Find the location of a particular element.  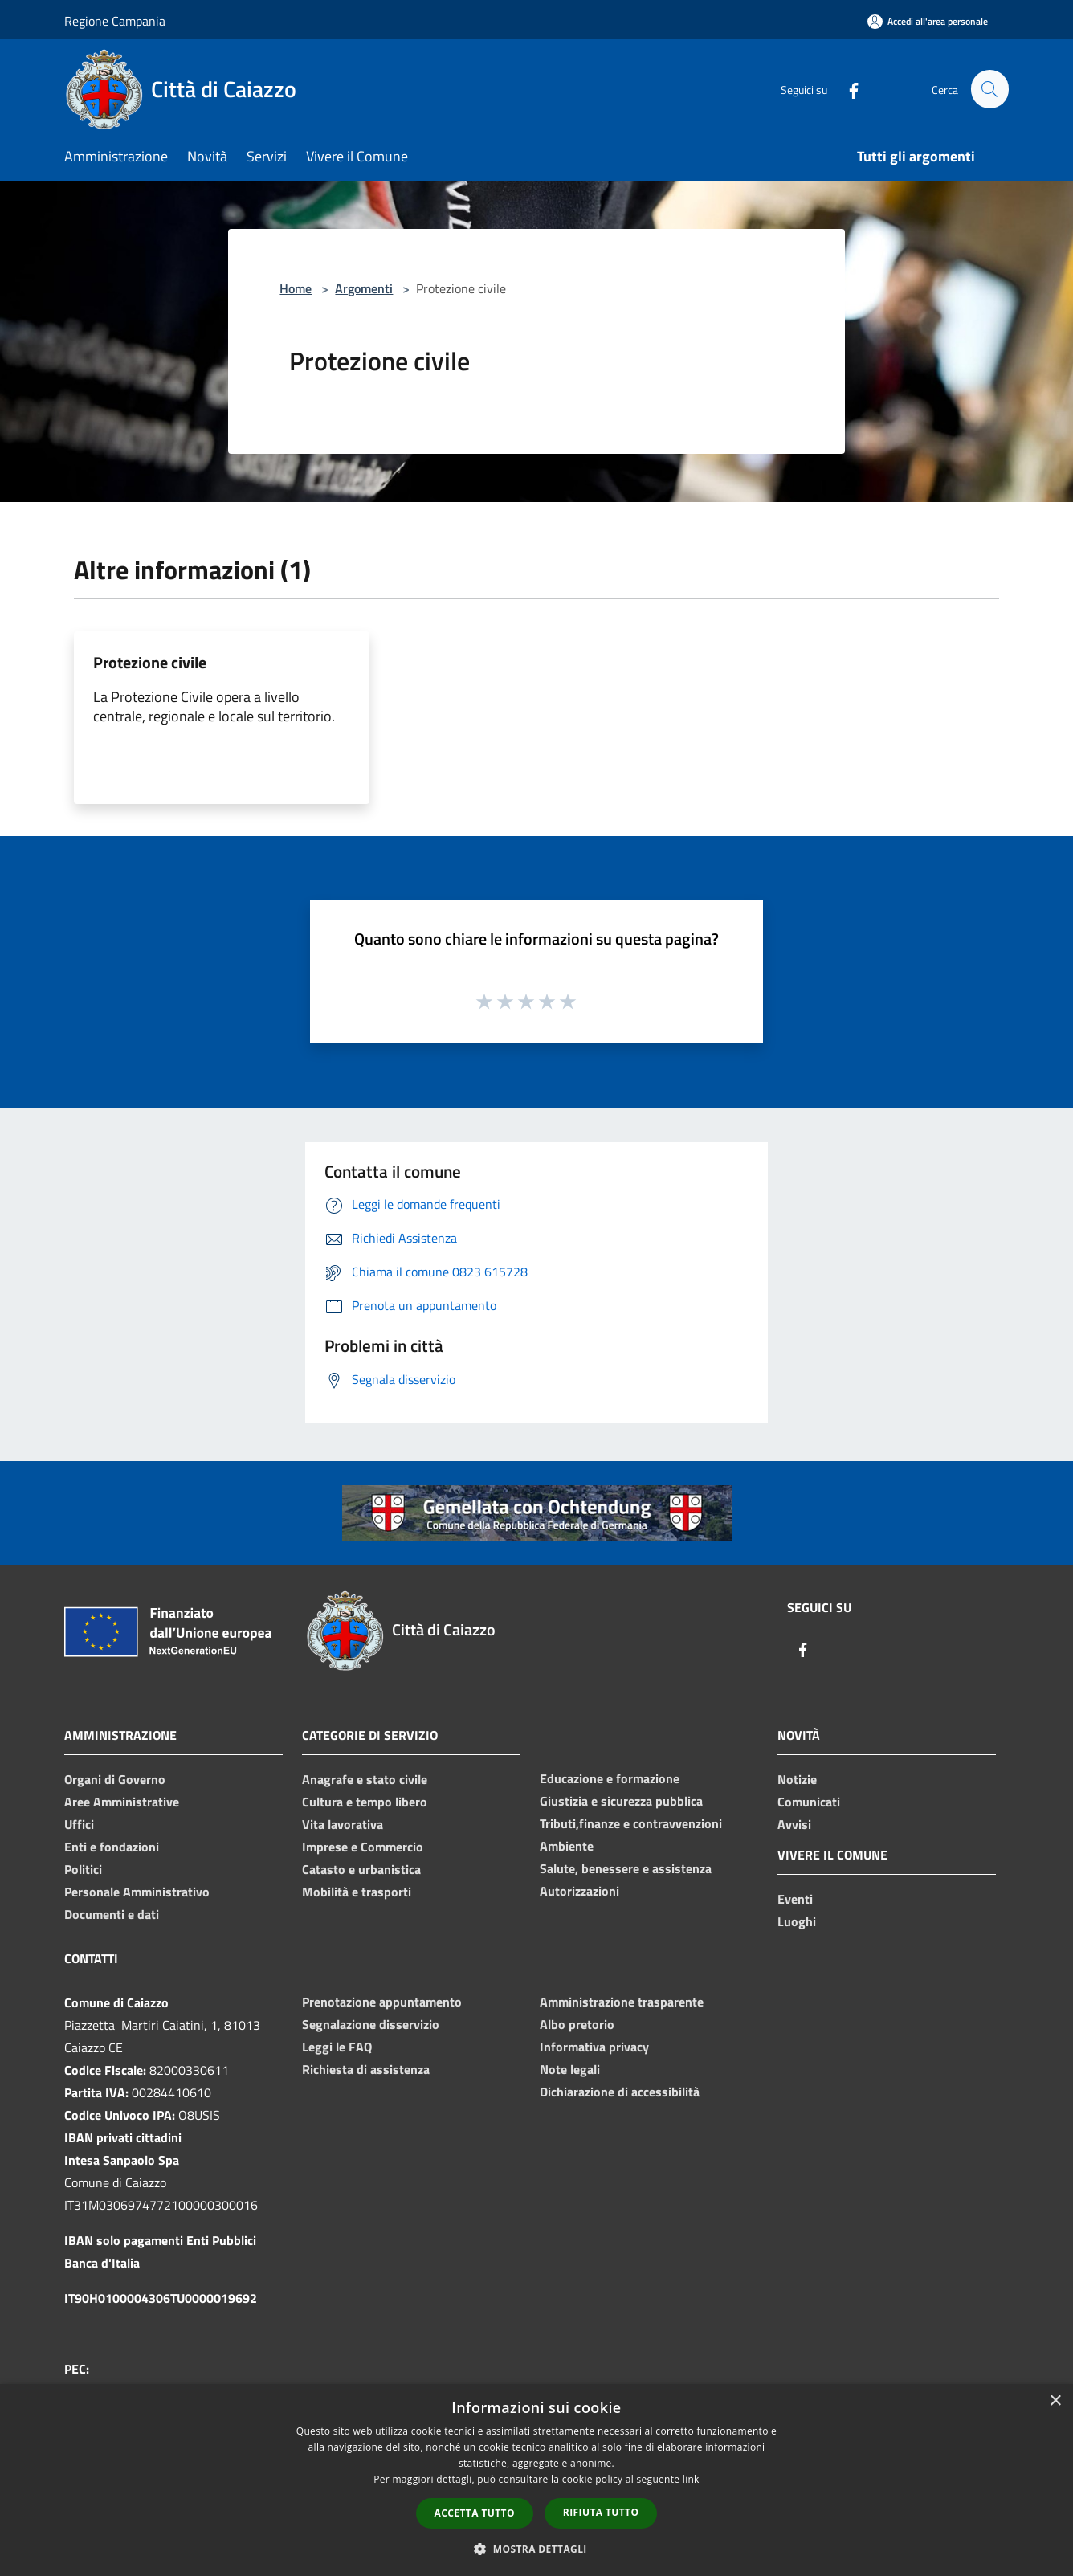

Argomenti is located at coordinates (364, 288).